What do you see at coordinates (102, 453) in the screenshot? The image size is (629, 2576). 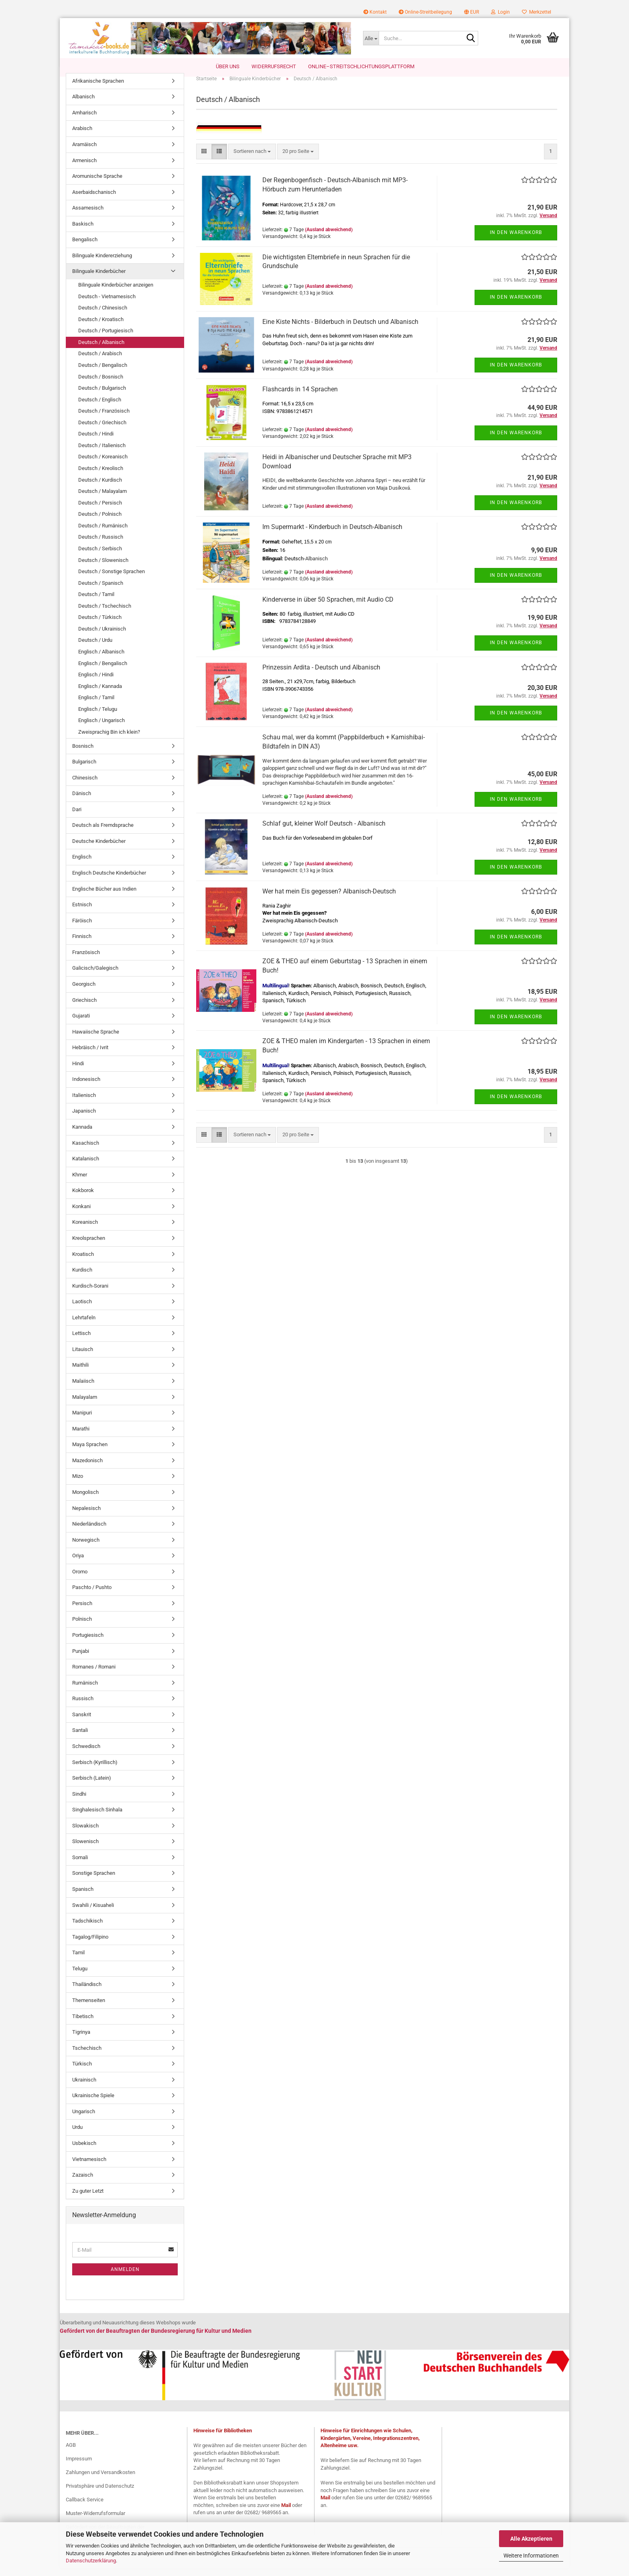 I see `Deutsch / Italienisch` at bounding box center [102, 453].